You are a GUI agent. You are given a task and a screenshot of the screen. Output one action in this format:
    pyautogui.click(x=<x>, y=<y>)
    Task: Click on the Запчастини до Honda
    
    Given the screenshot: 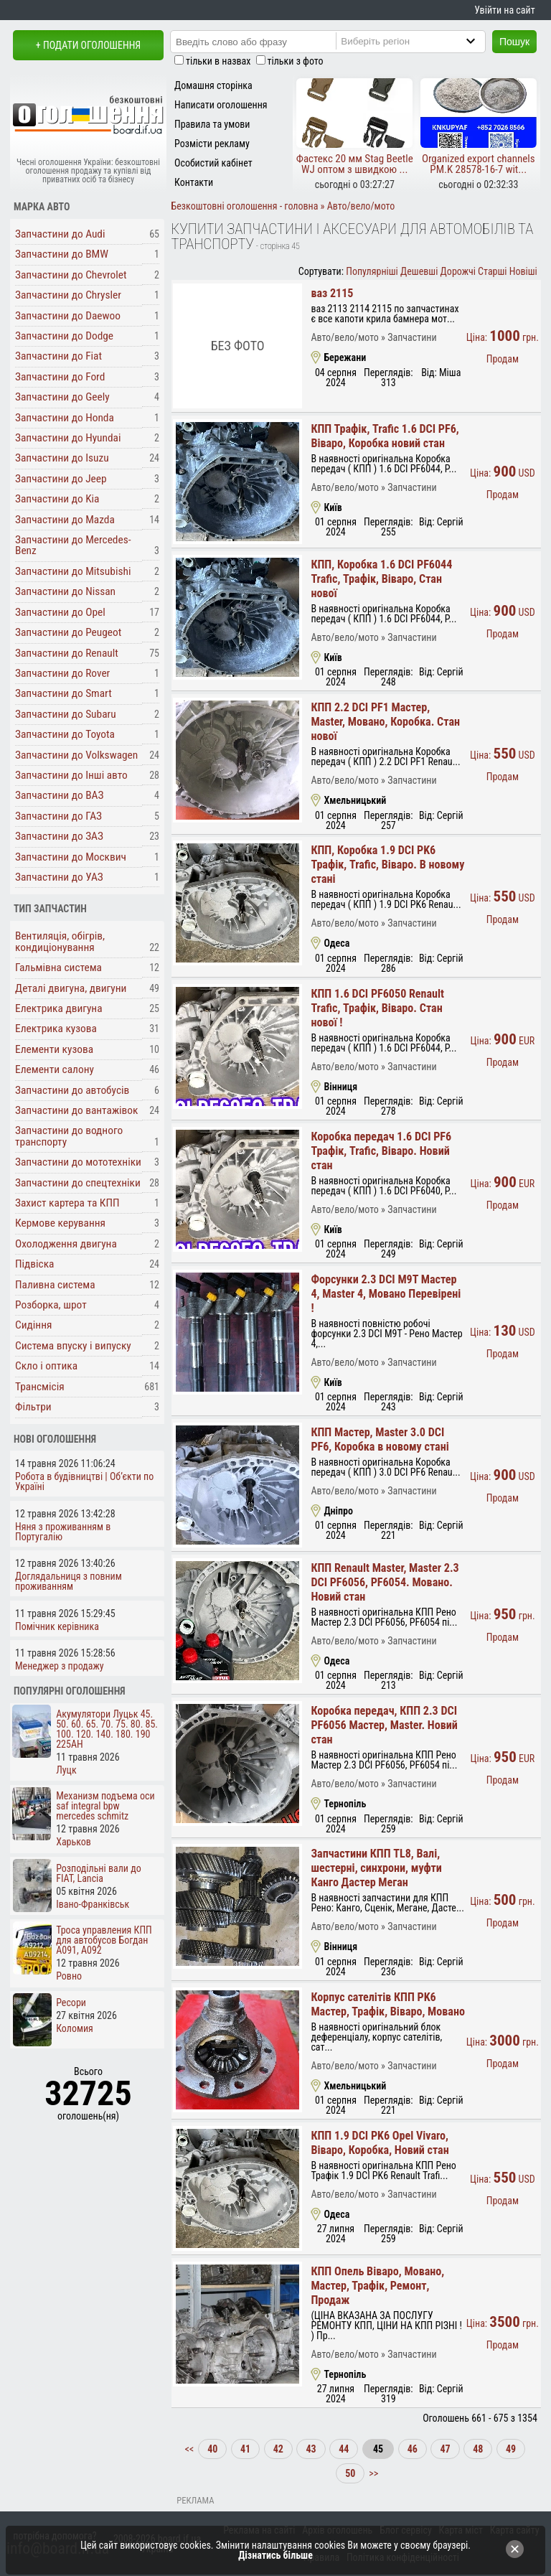 What is the action you would take?
    pyautogui.click(x=64, y=417)
    